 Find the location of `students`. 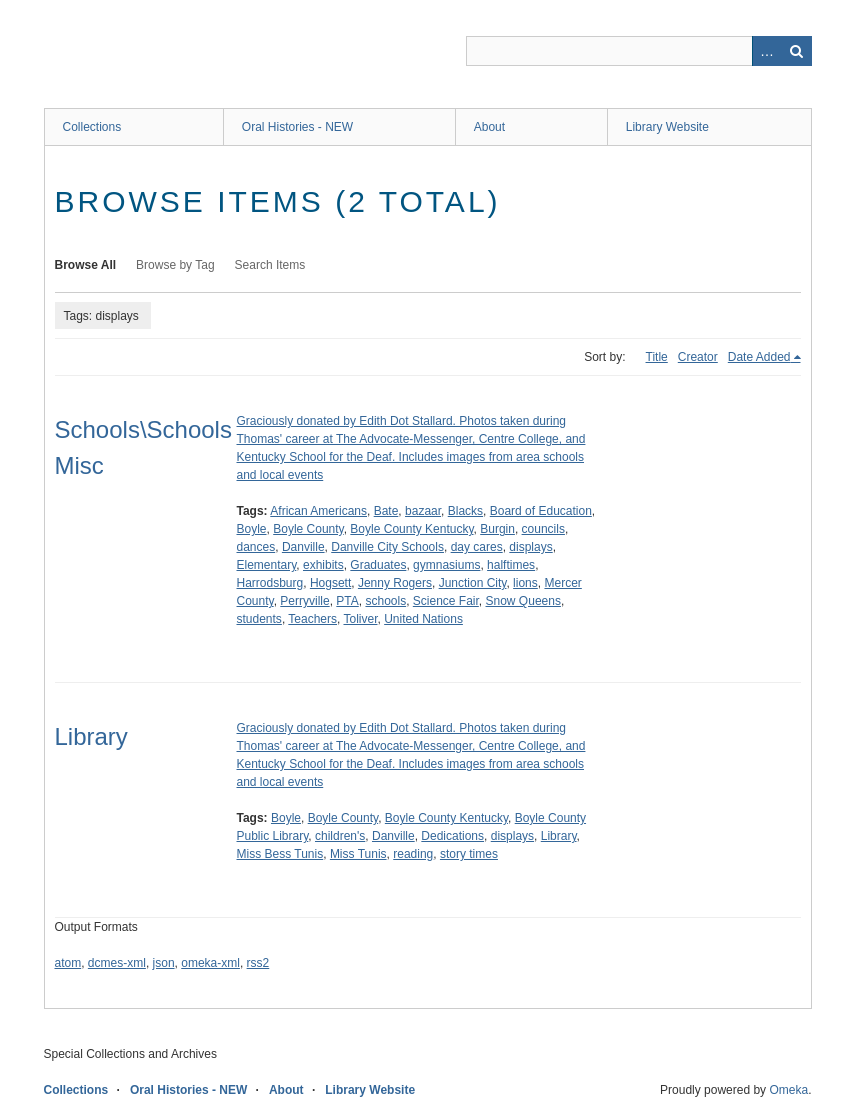

students is located at coordinates (259, 619).